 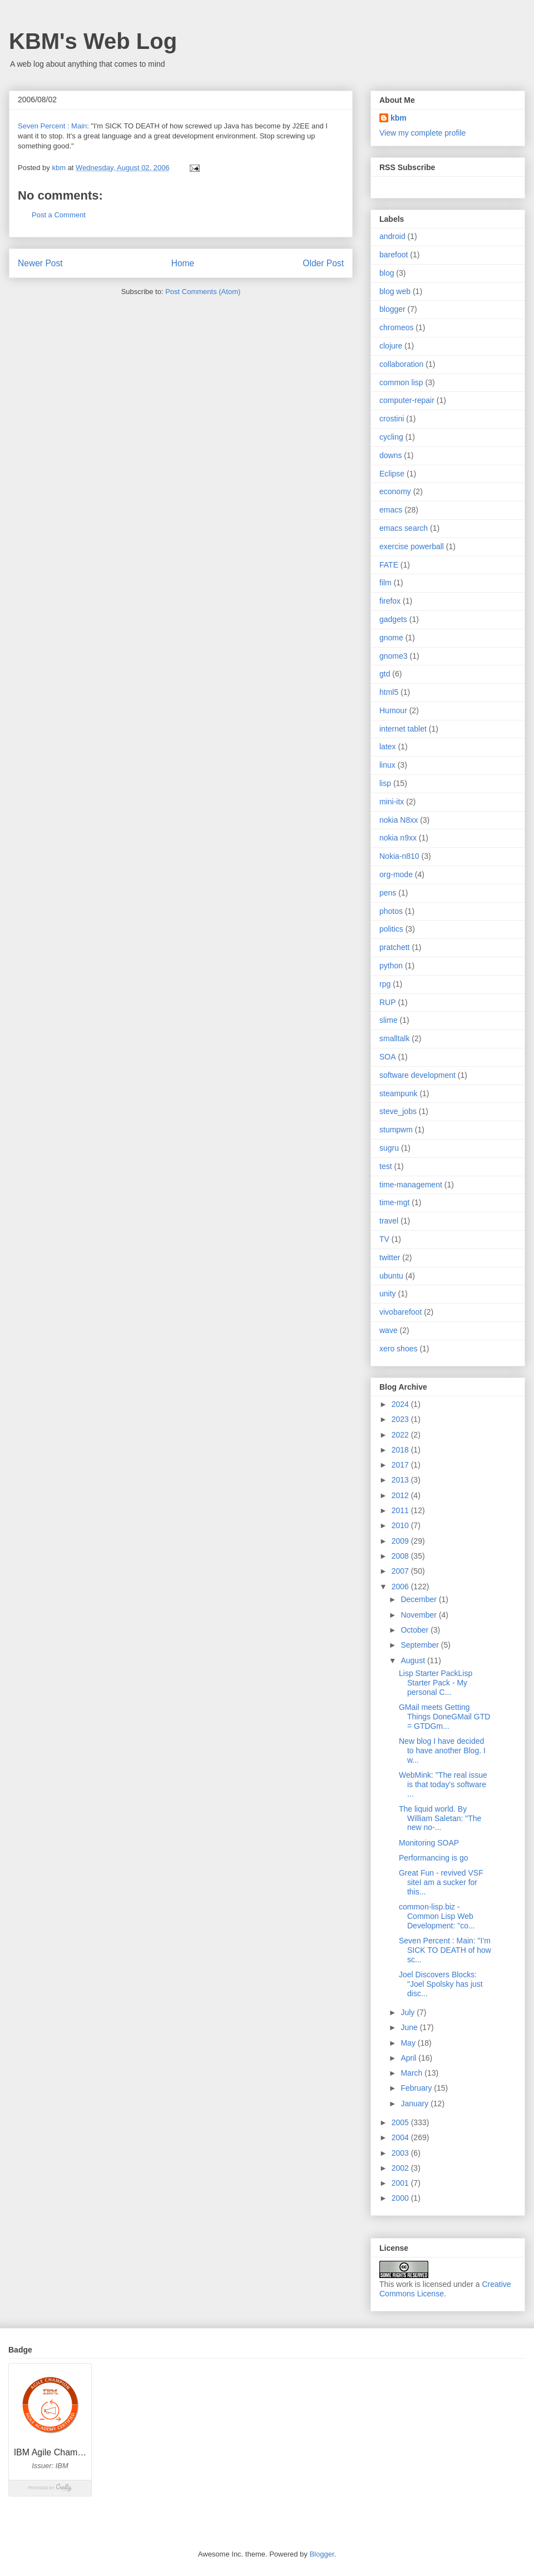 I want to click on 2024, so click(x=401, y=1404).